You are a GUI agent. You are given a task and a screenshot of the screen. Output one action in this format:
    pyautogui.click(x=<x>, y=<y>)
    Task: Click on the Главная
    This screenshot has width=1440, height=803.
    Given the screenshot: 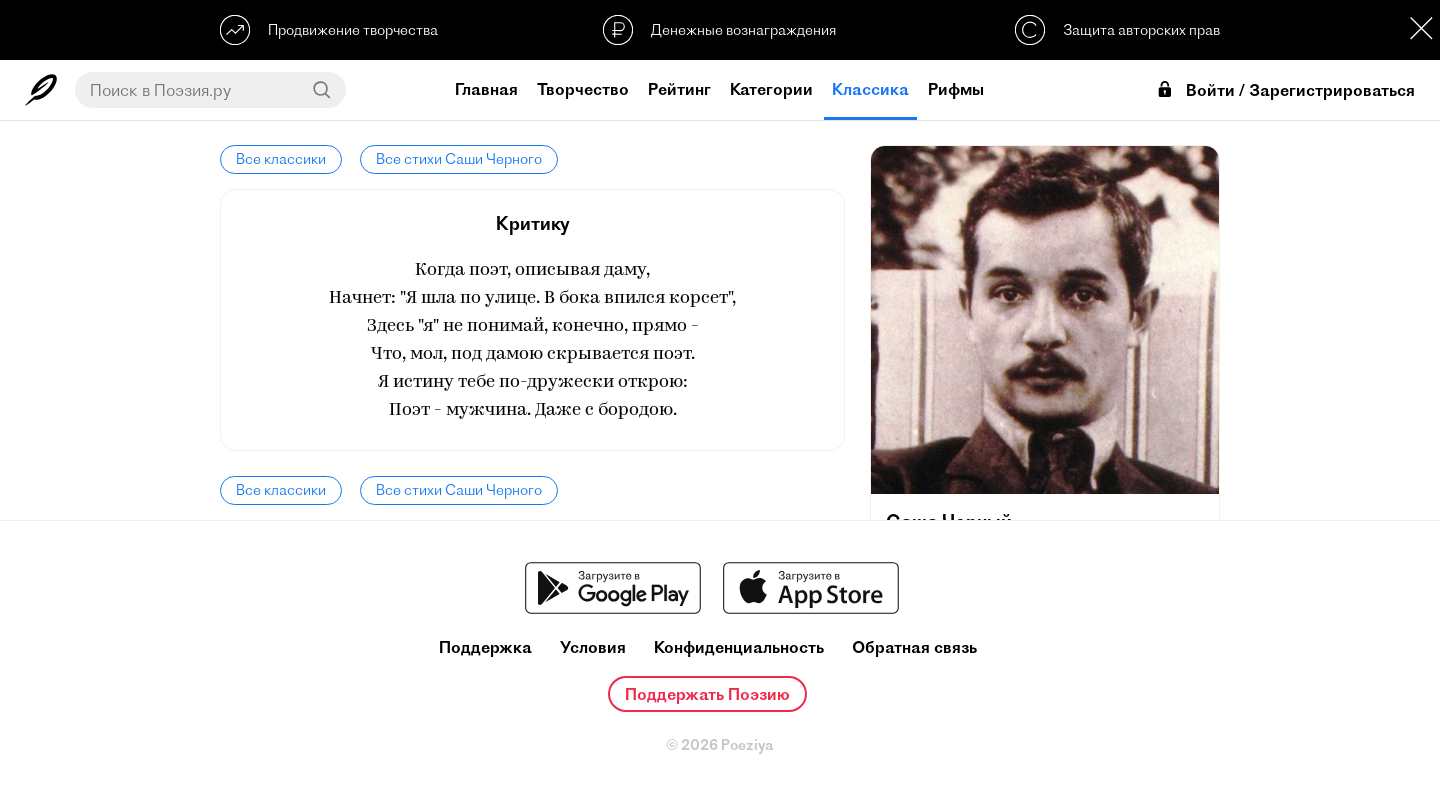 What is the action you would take?
    pyautogui.click(x=486, y=89)
    